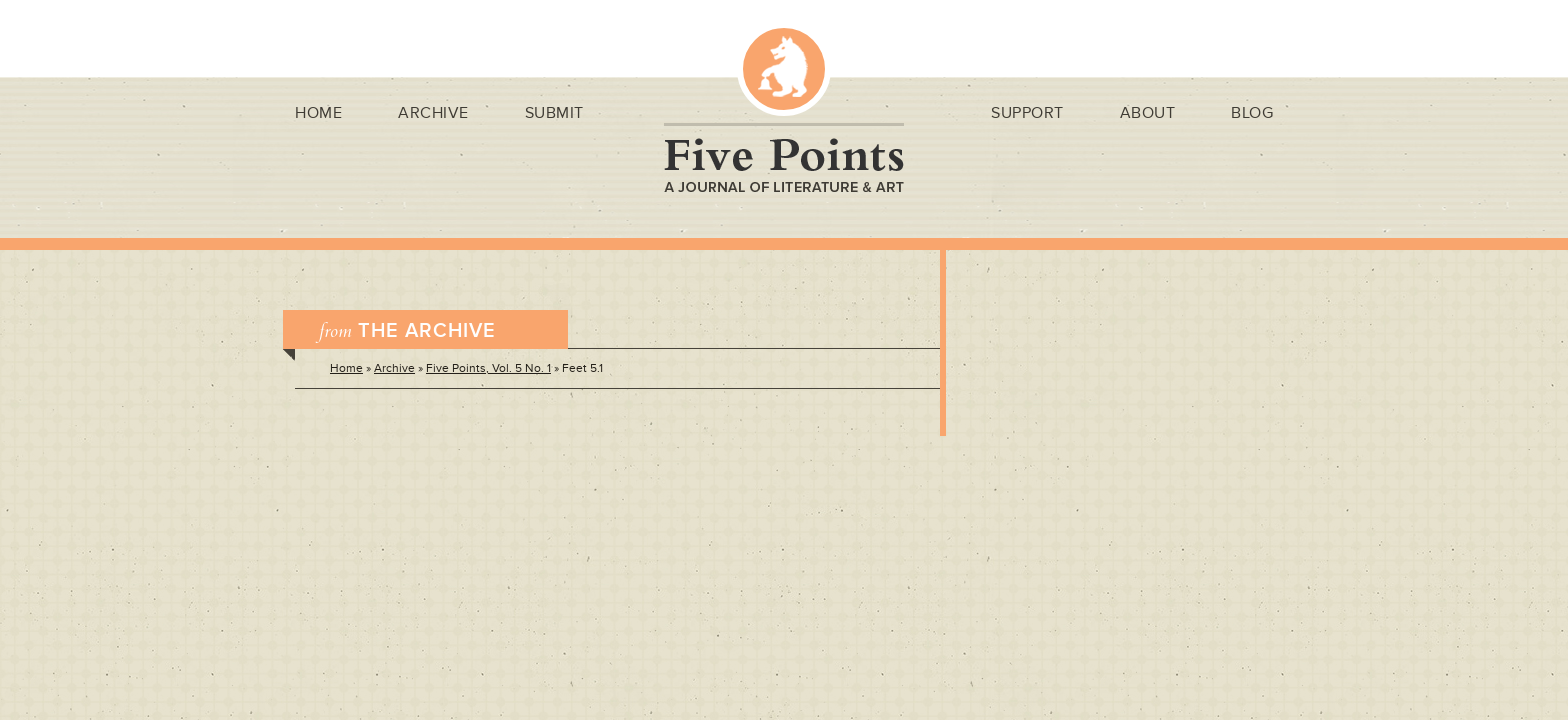  I want to click on Support, so click(1027, 113).